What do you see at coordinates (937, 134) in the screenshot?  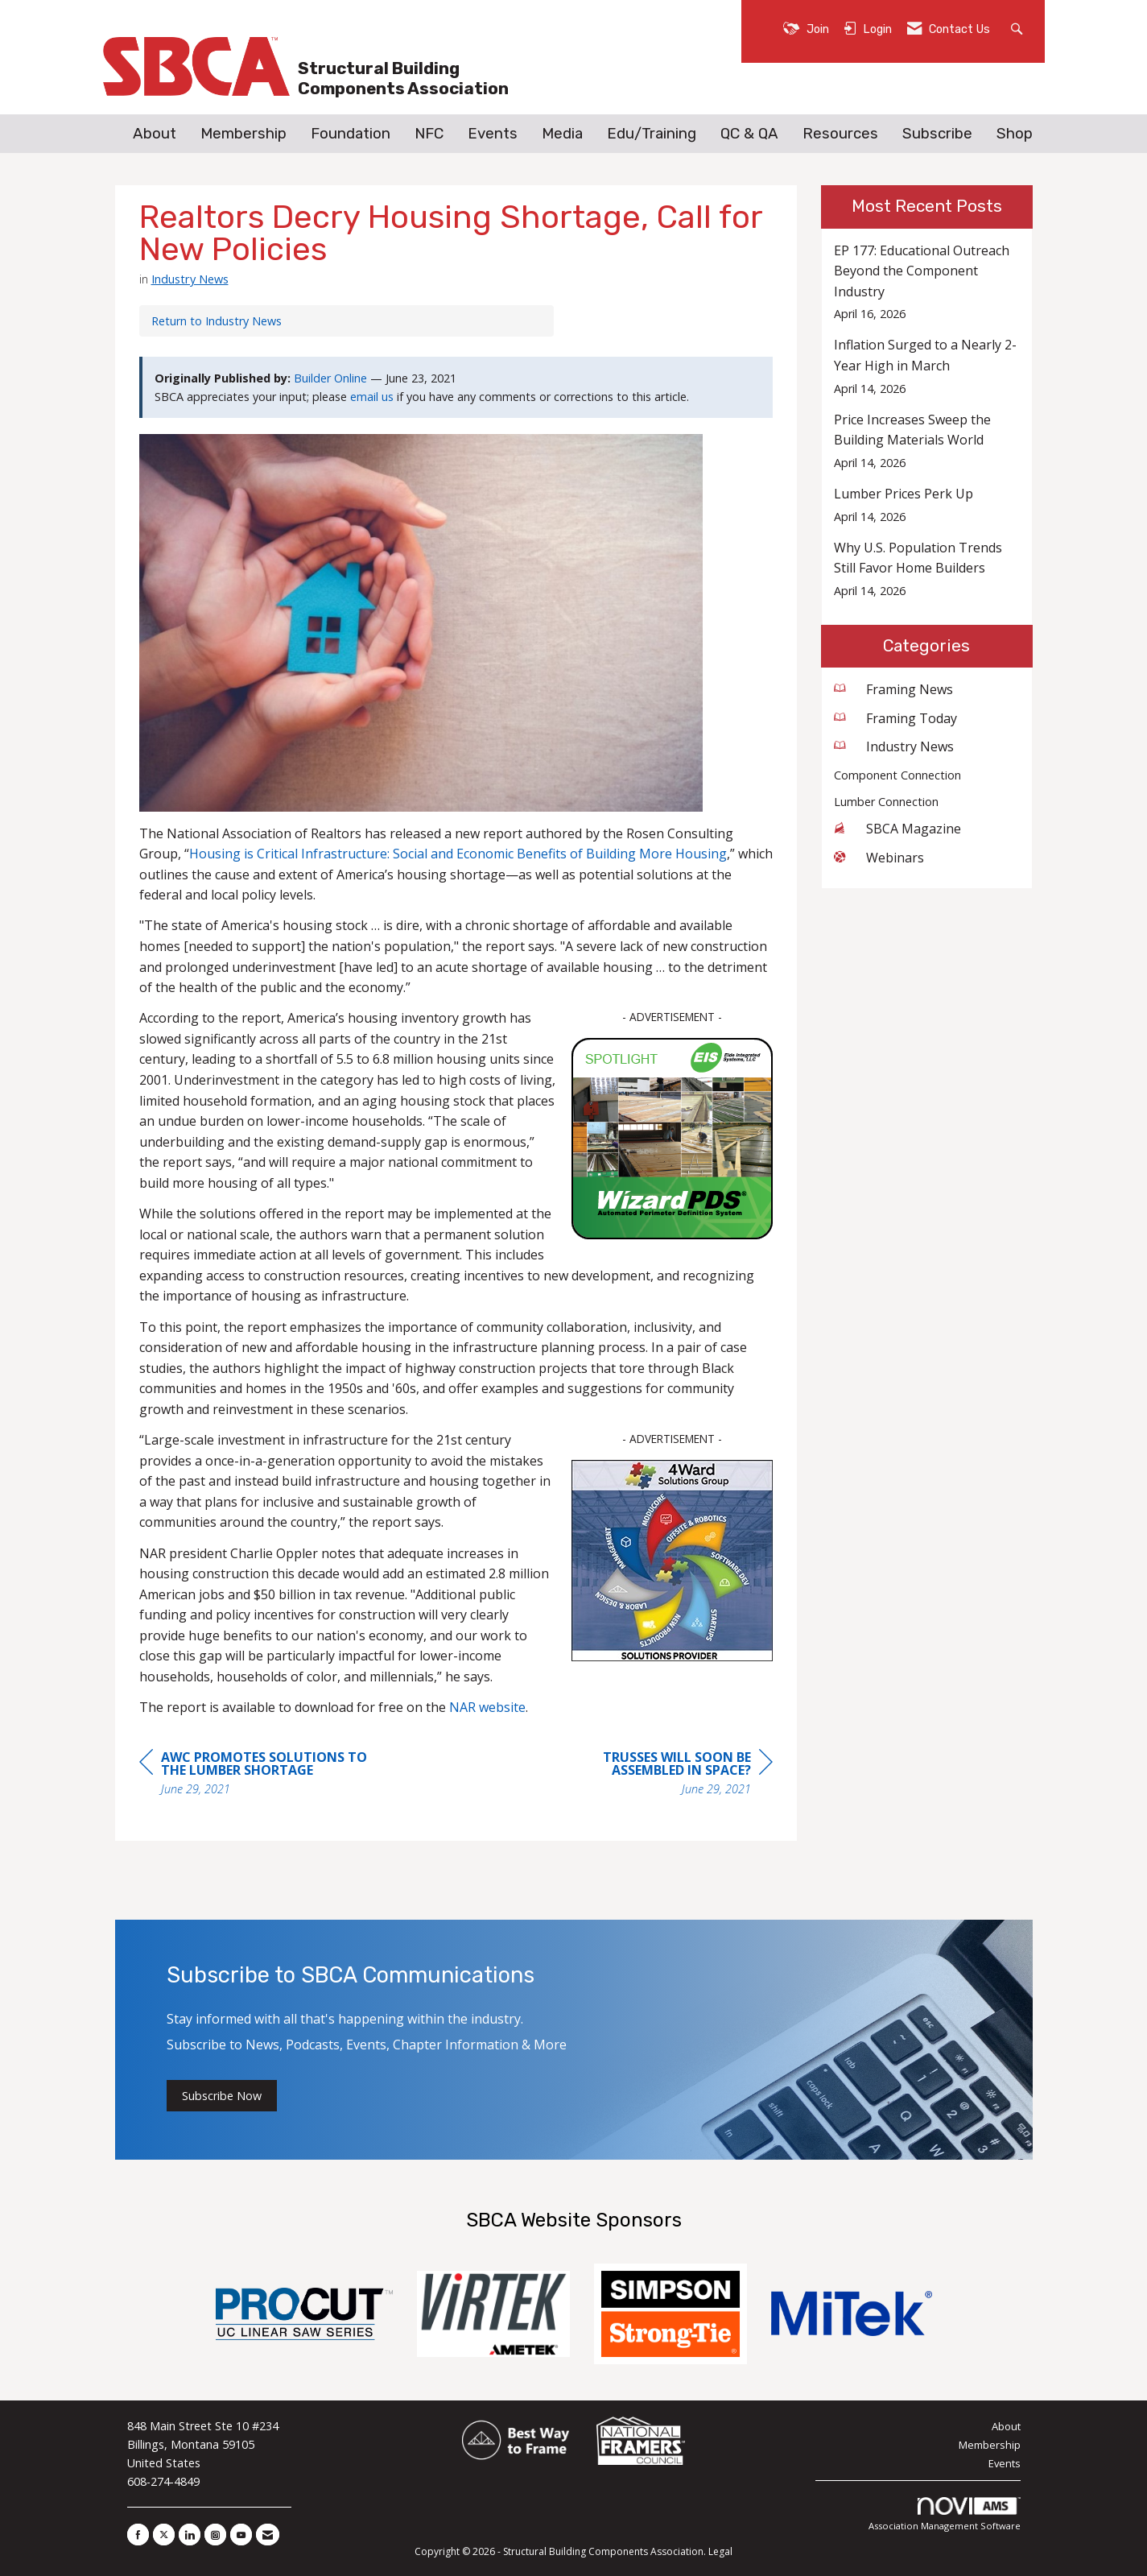 I see `Subscribe` at bounding box center [937, 134].